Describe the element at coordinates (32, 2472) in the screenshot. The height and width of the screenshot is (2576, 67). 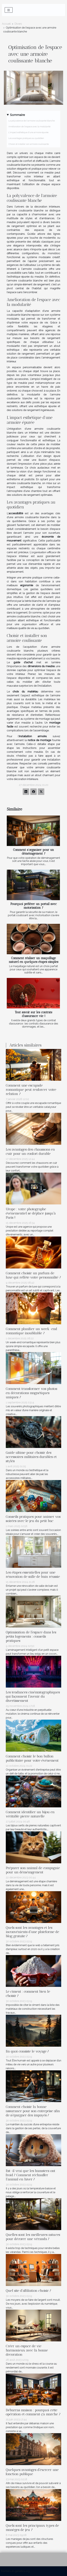
I see `Quelques avantages d'exercer une fonction publique` at that location.